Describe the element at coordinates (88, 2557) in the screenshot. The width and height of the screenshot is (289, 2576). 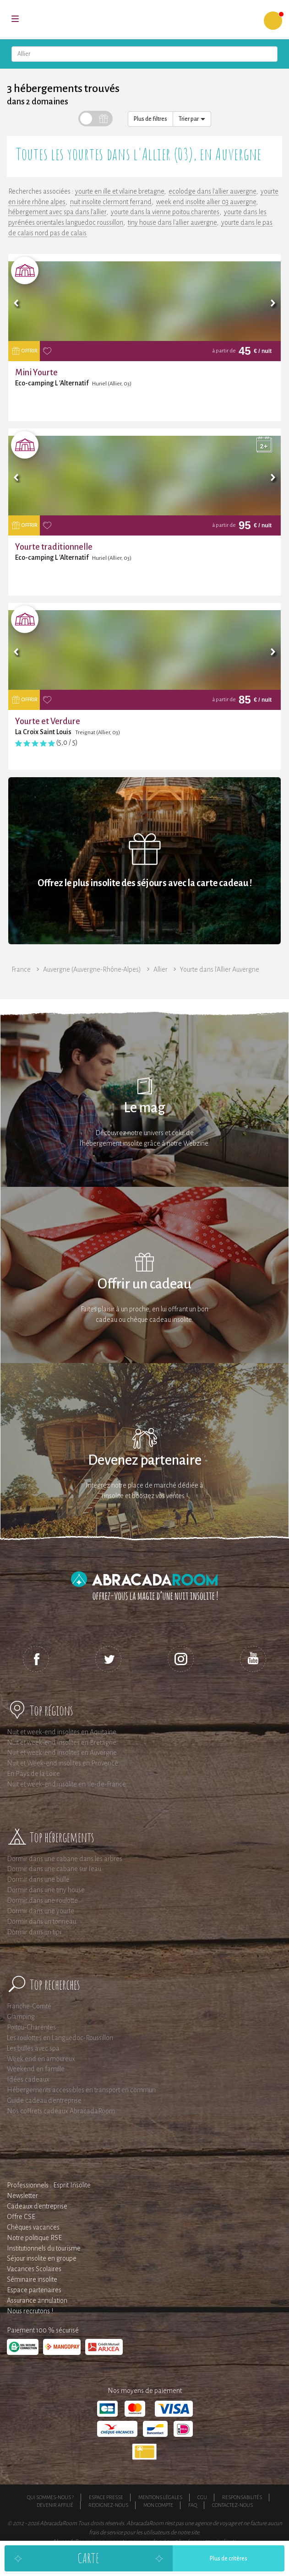
I see `Carte` at that location.